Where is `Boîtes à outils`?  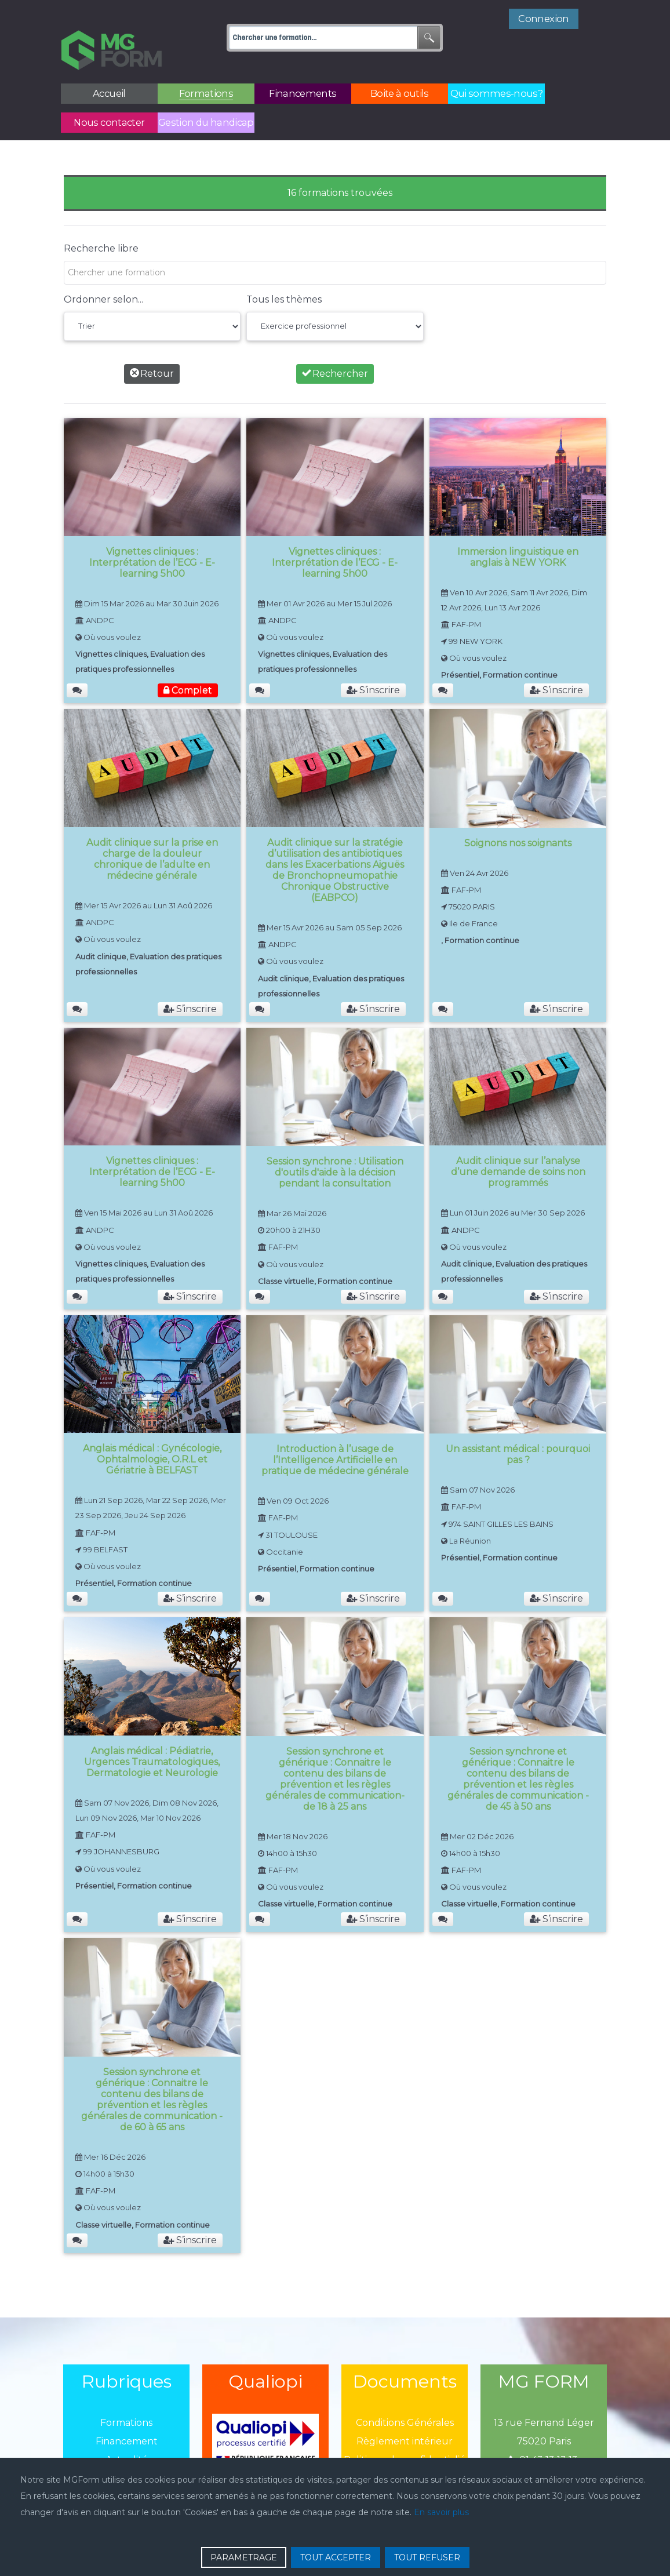
Boîtes à outils is located at coordinates (126, 2452).